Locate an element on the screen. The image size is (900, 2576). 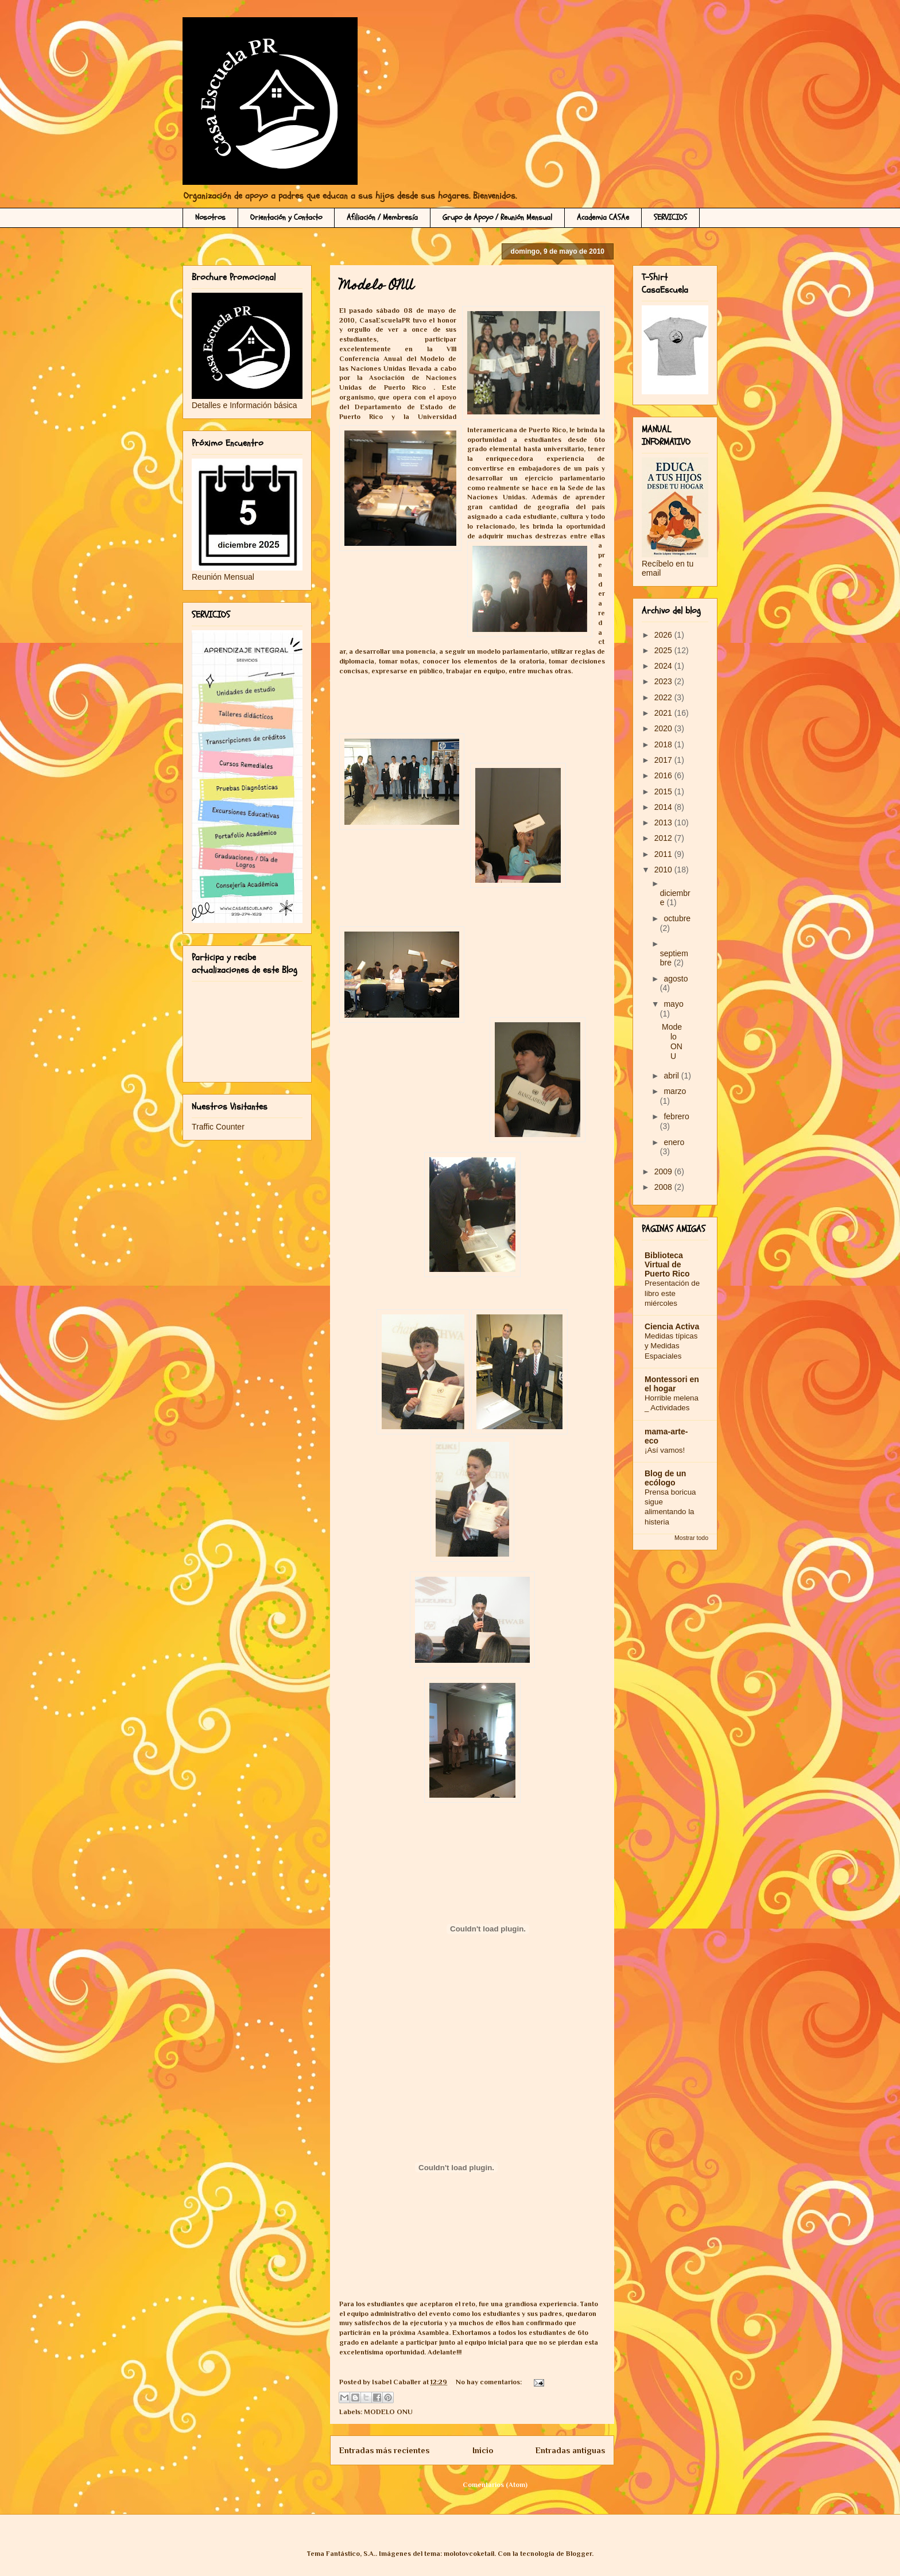
2012 is located at coordinates (664, 838).